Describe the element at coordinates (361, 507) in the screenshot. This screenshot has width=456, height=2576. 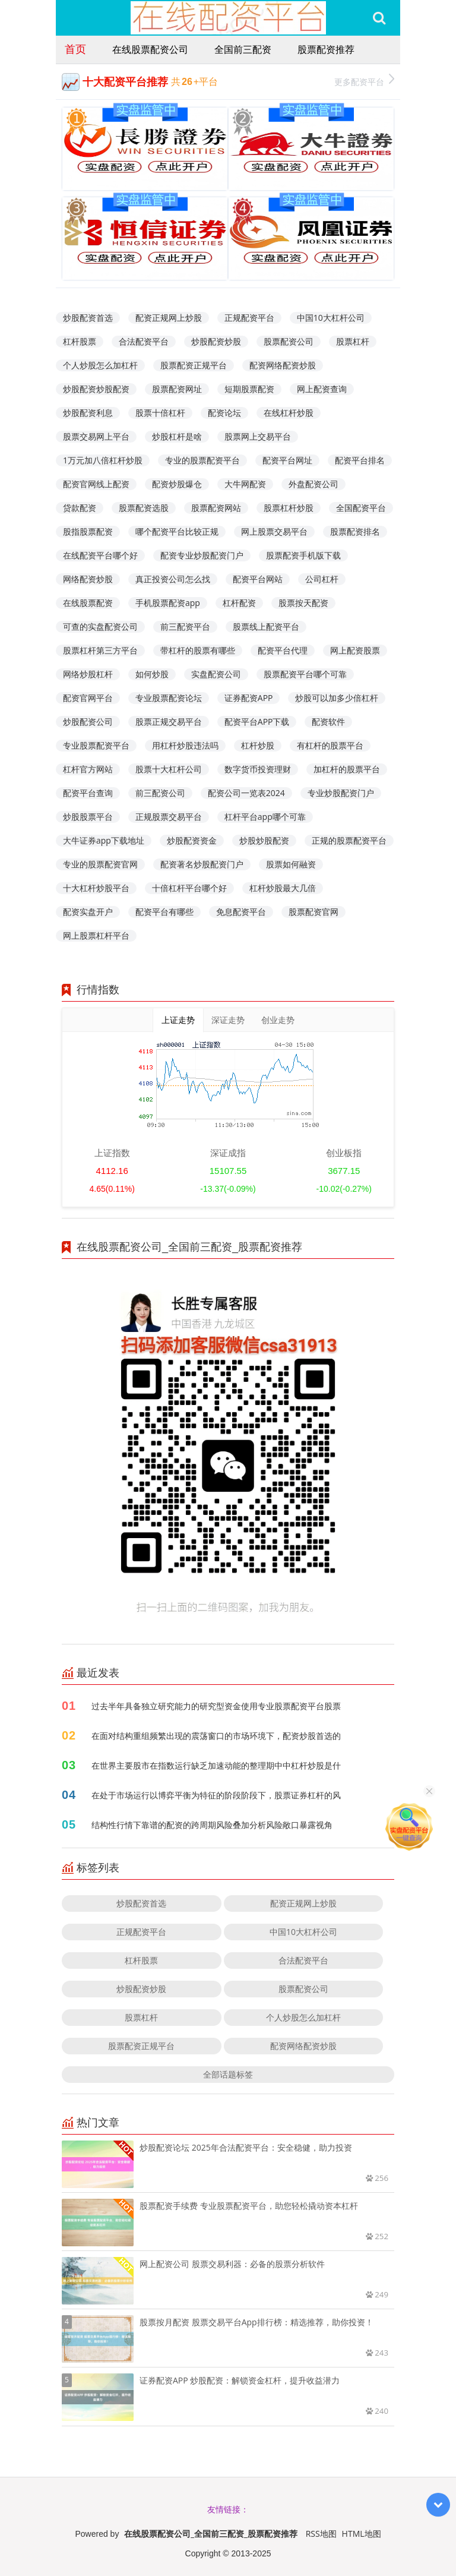
I see `全国配资平台` at that location.